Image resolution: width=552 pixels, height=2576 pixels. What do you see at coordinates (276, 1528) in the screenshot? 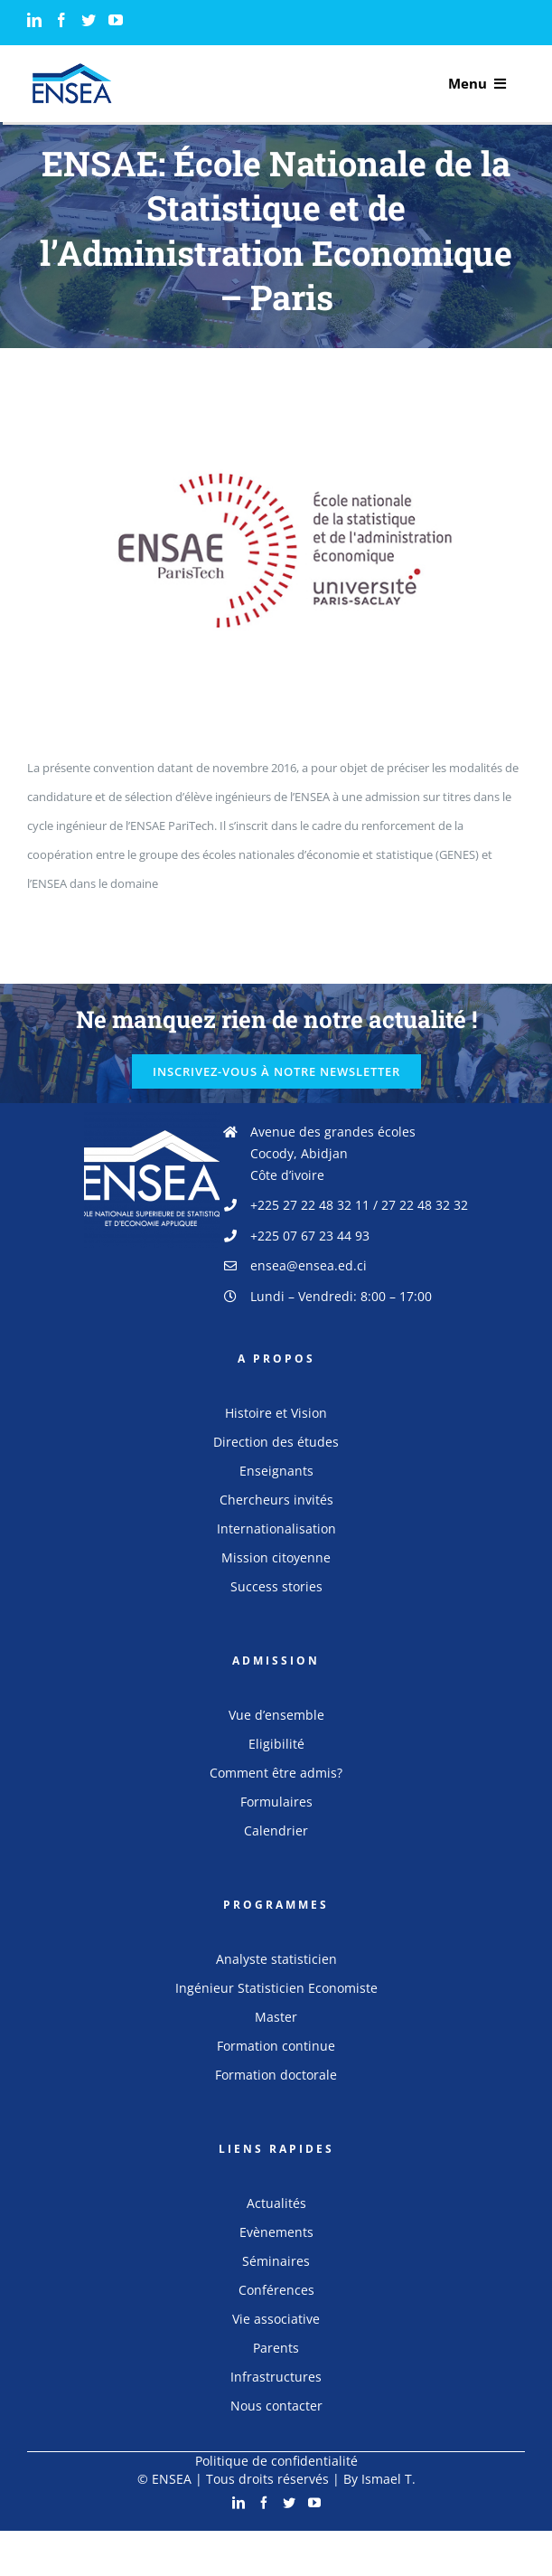
I see `Internationalisation` at bounding box center [276, 1528].